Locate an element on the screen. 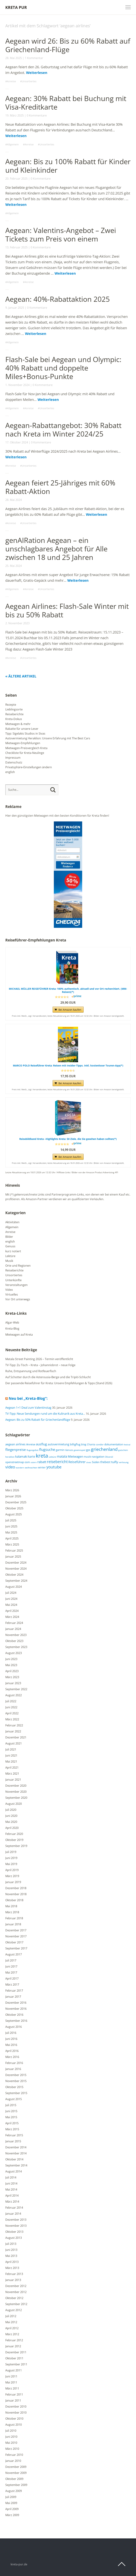  Januar 2015 is located at coordinates (13, 2141).